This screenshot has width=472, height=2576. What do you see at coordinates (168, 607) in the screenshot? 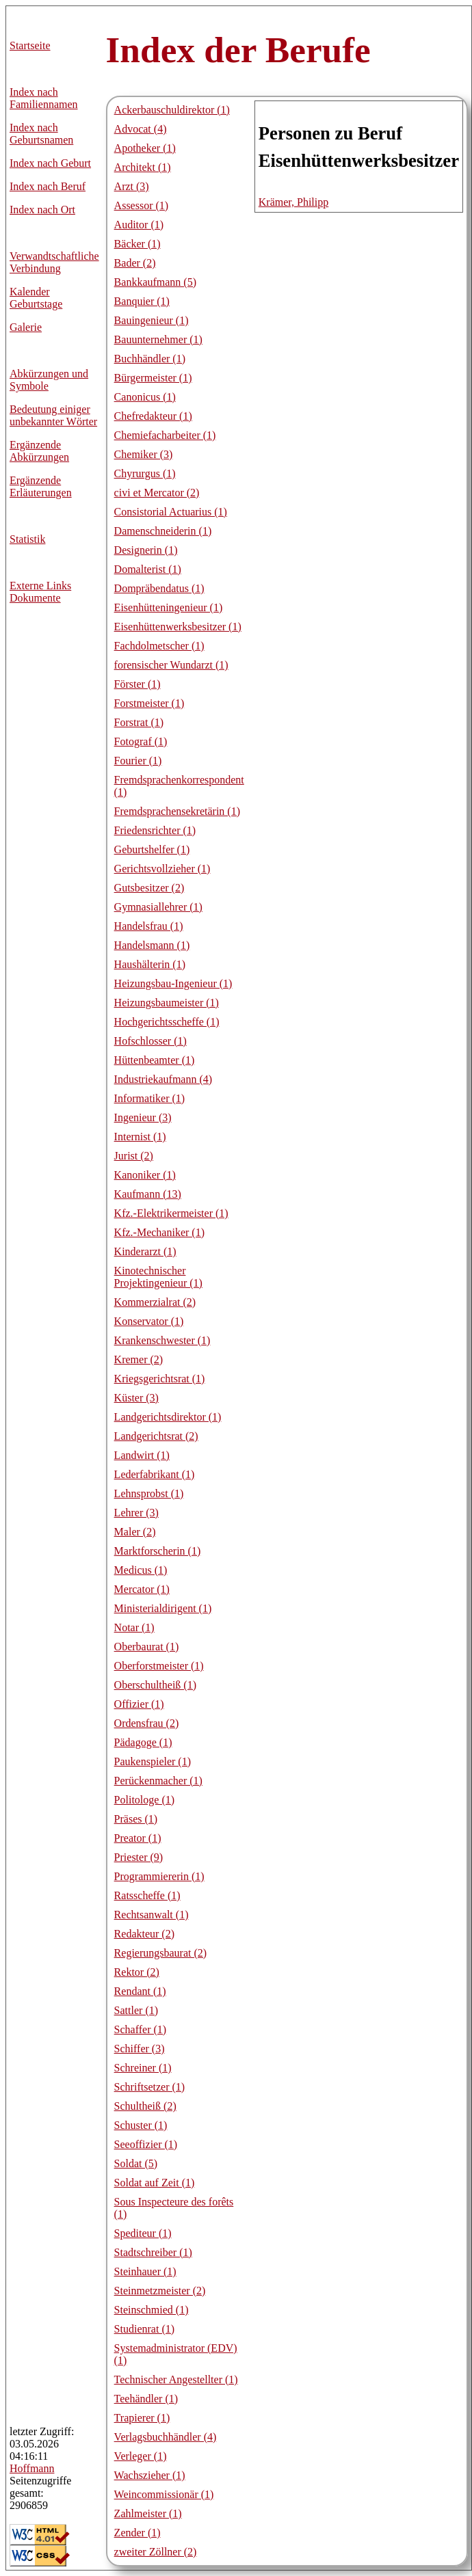
I see `Eisenhütteningenieur (1)` at bounding box center [168, 607].